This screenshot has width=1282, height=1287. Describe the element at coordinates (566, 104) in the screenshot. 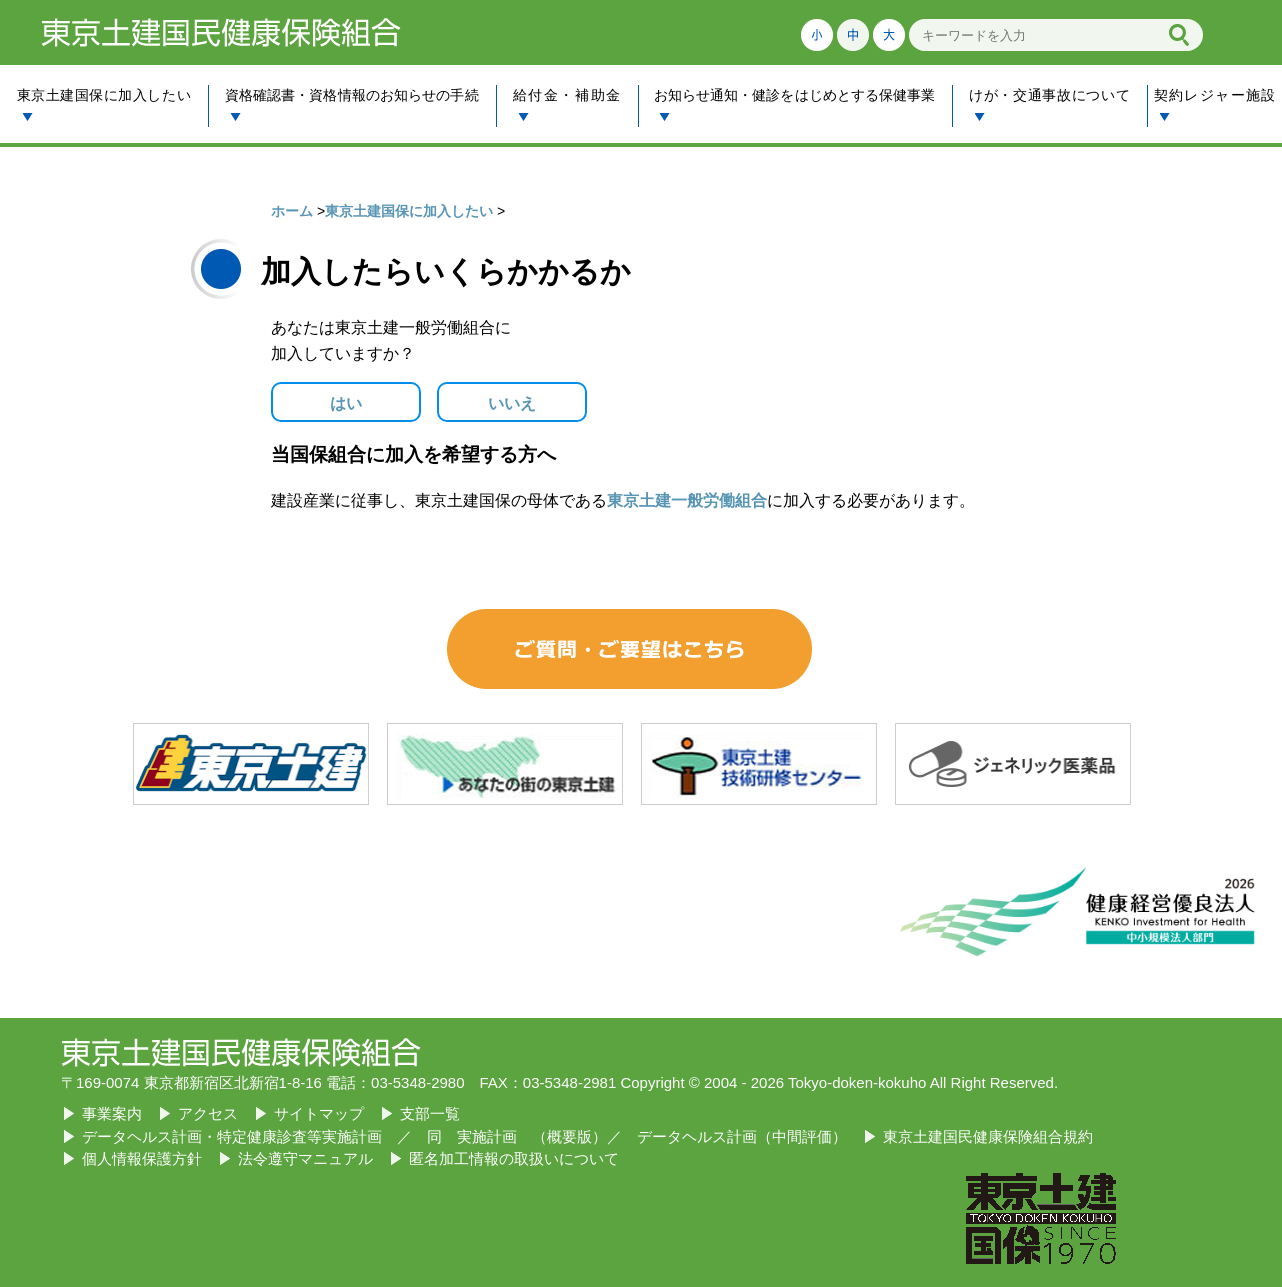

I see `給付金・補助金` at that location.